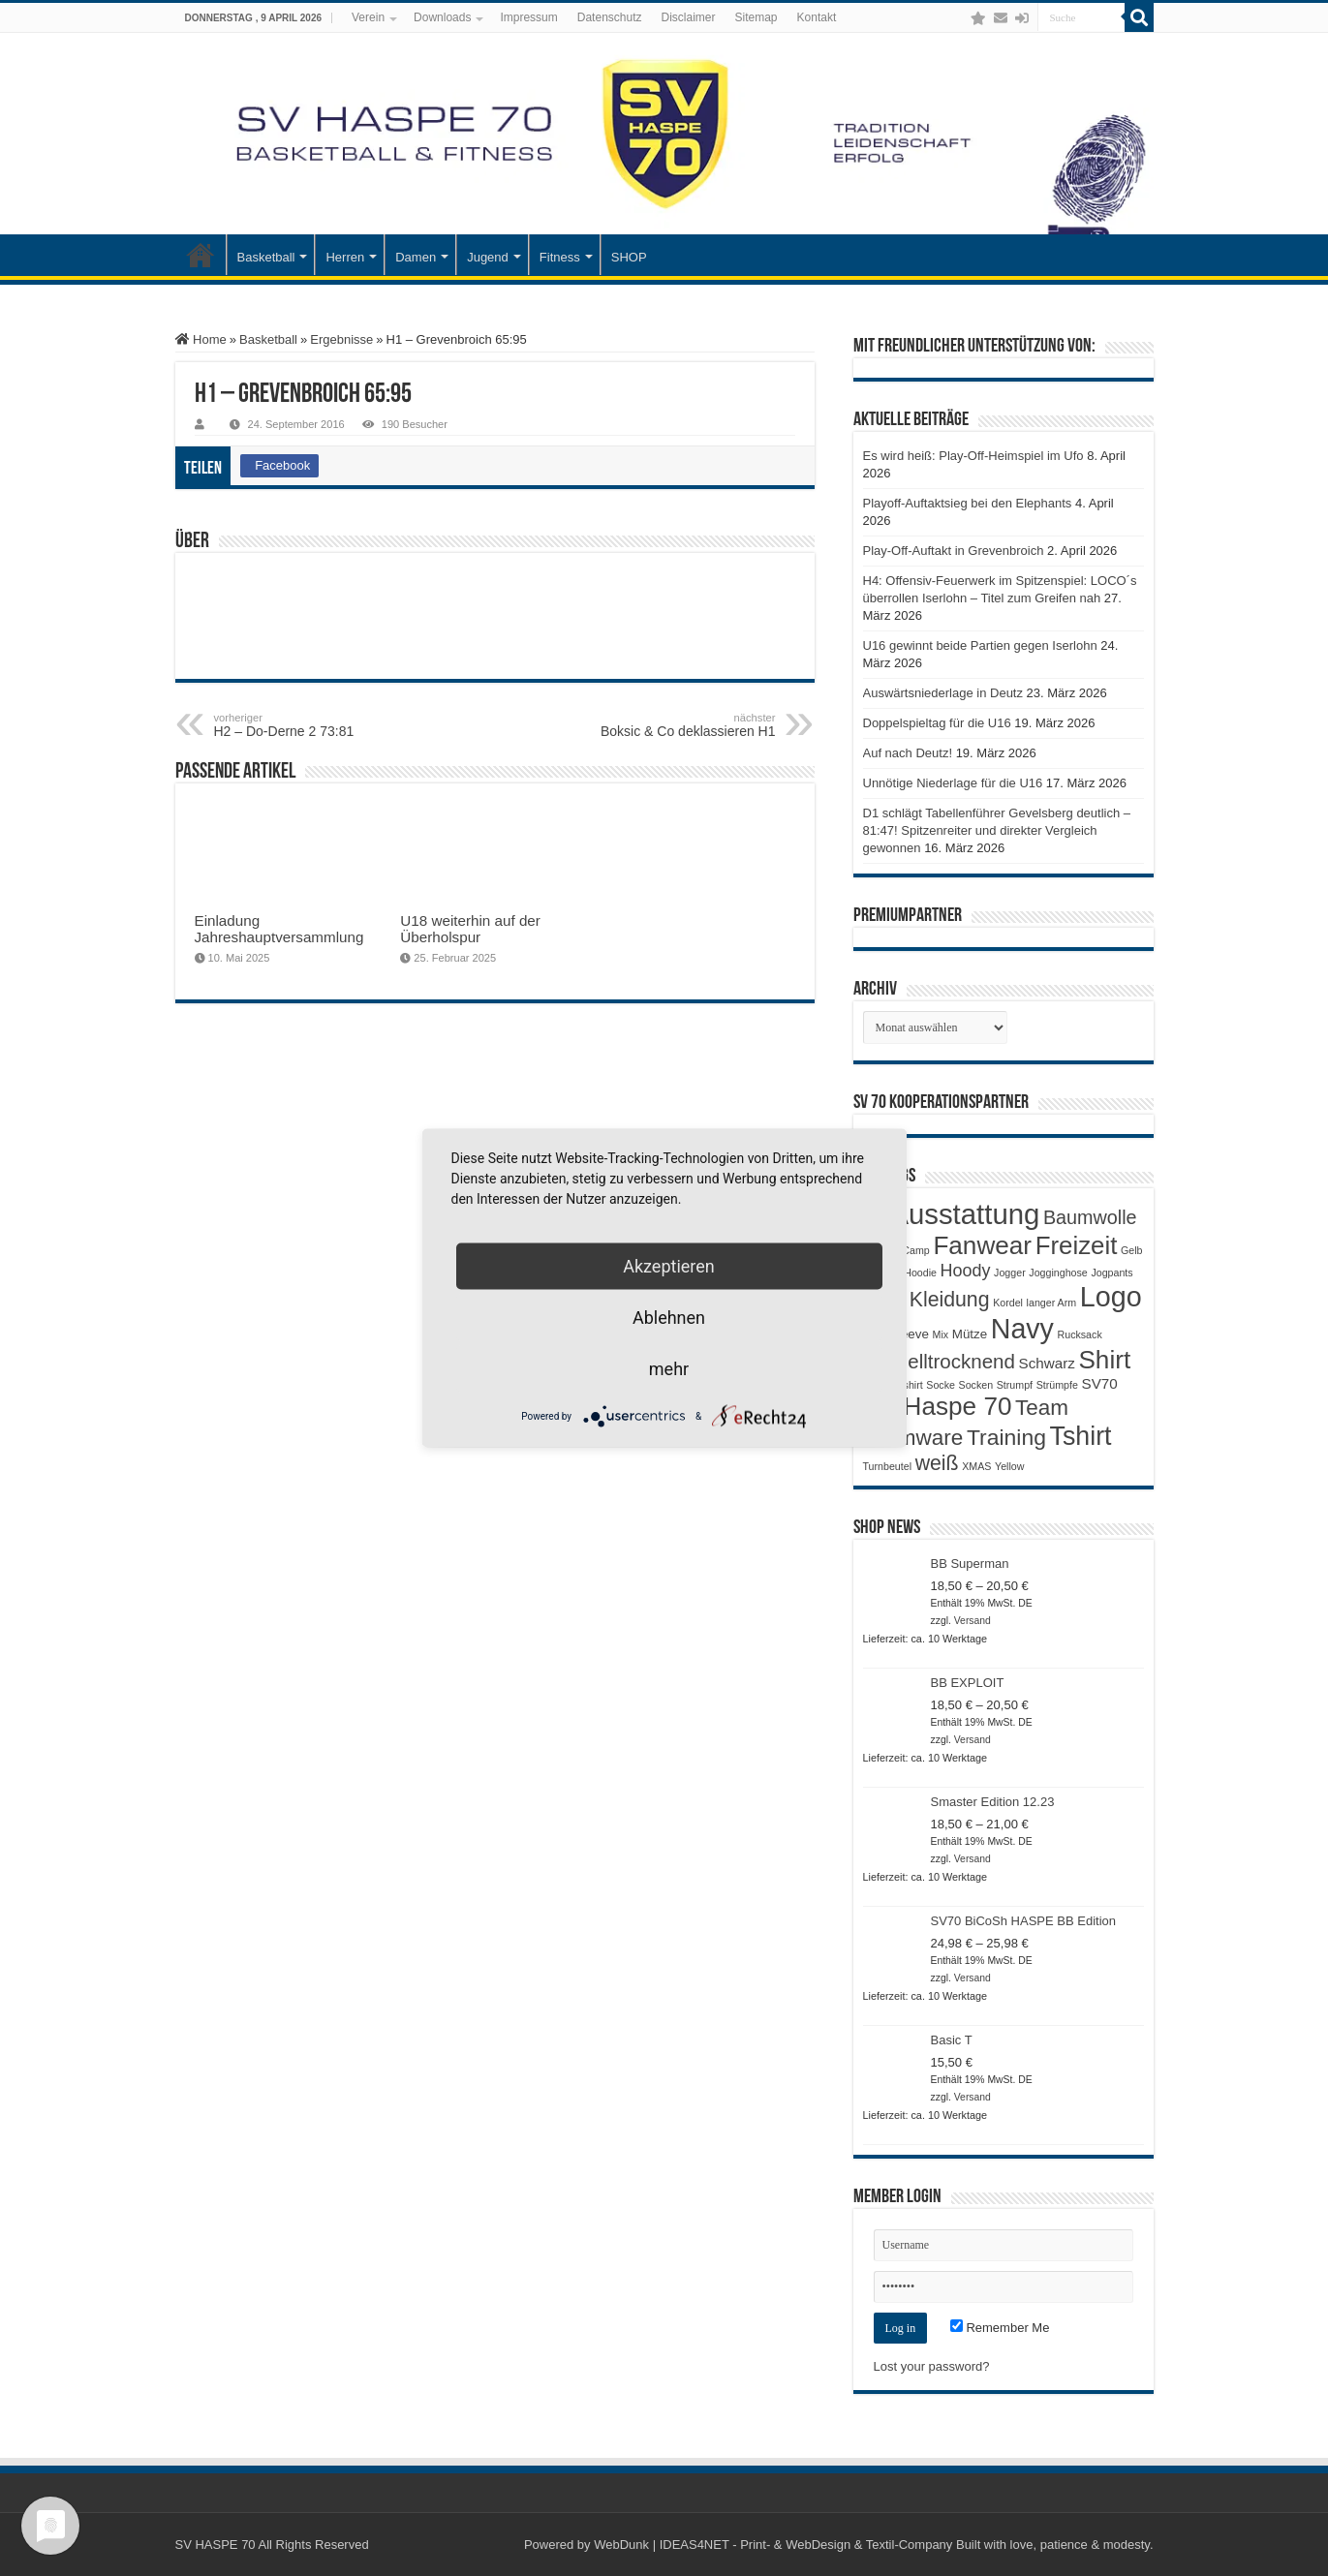  What do you see at coordinates (279, 928) in the screenshot?
I see `Einladung Jahreshauptversammlung` at bounding box center [279, 928].